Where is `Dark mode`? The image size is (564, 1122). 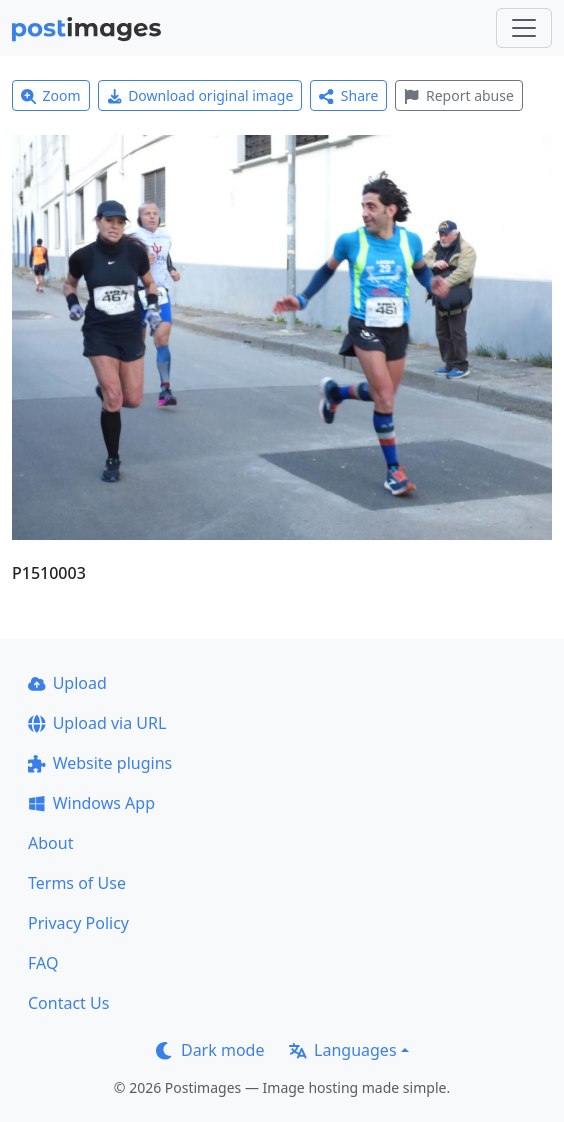
Dark mode is located at coordinates (210, 1050).